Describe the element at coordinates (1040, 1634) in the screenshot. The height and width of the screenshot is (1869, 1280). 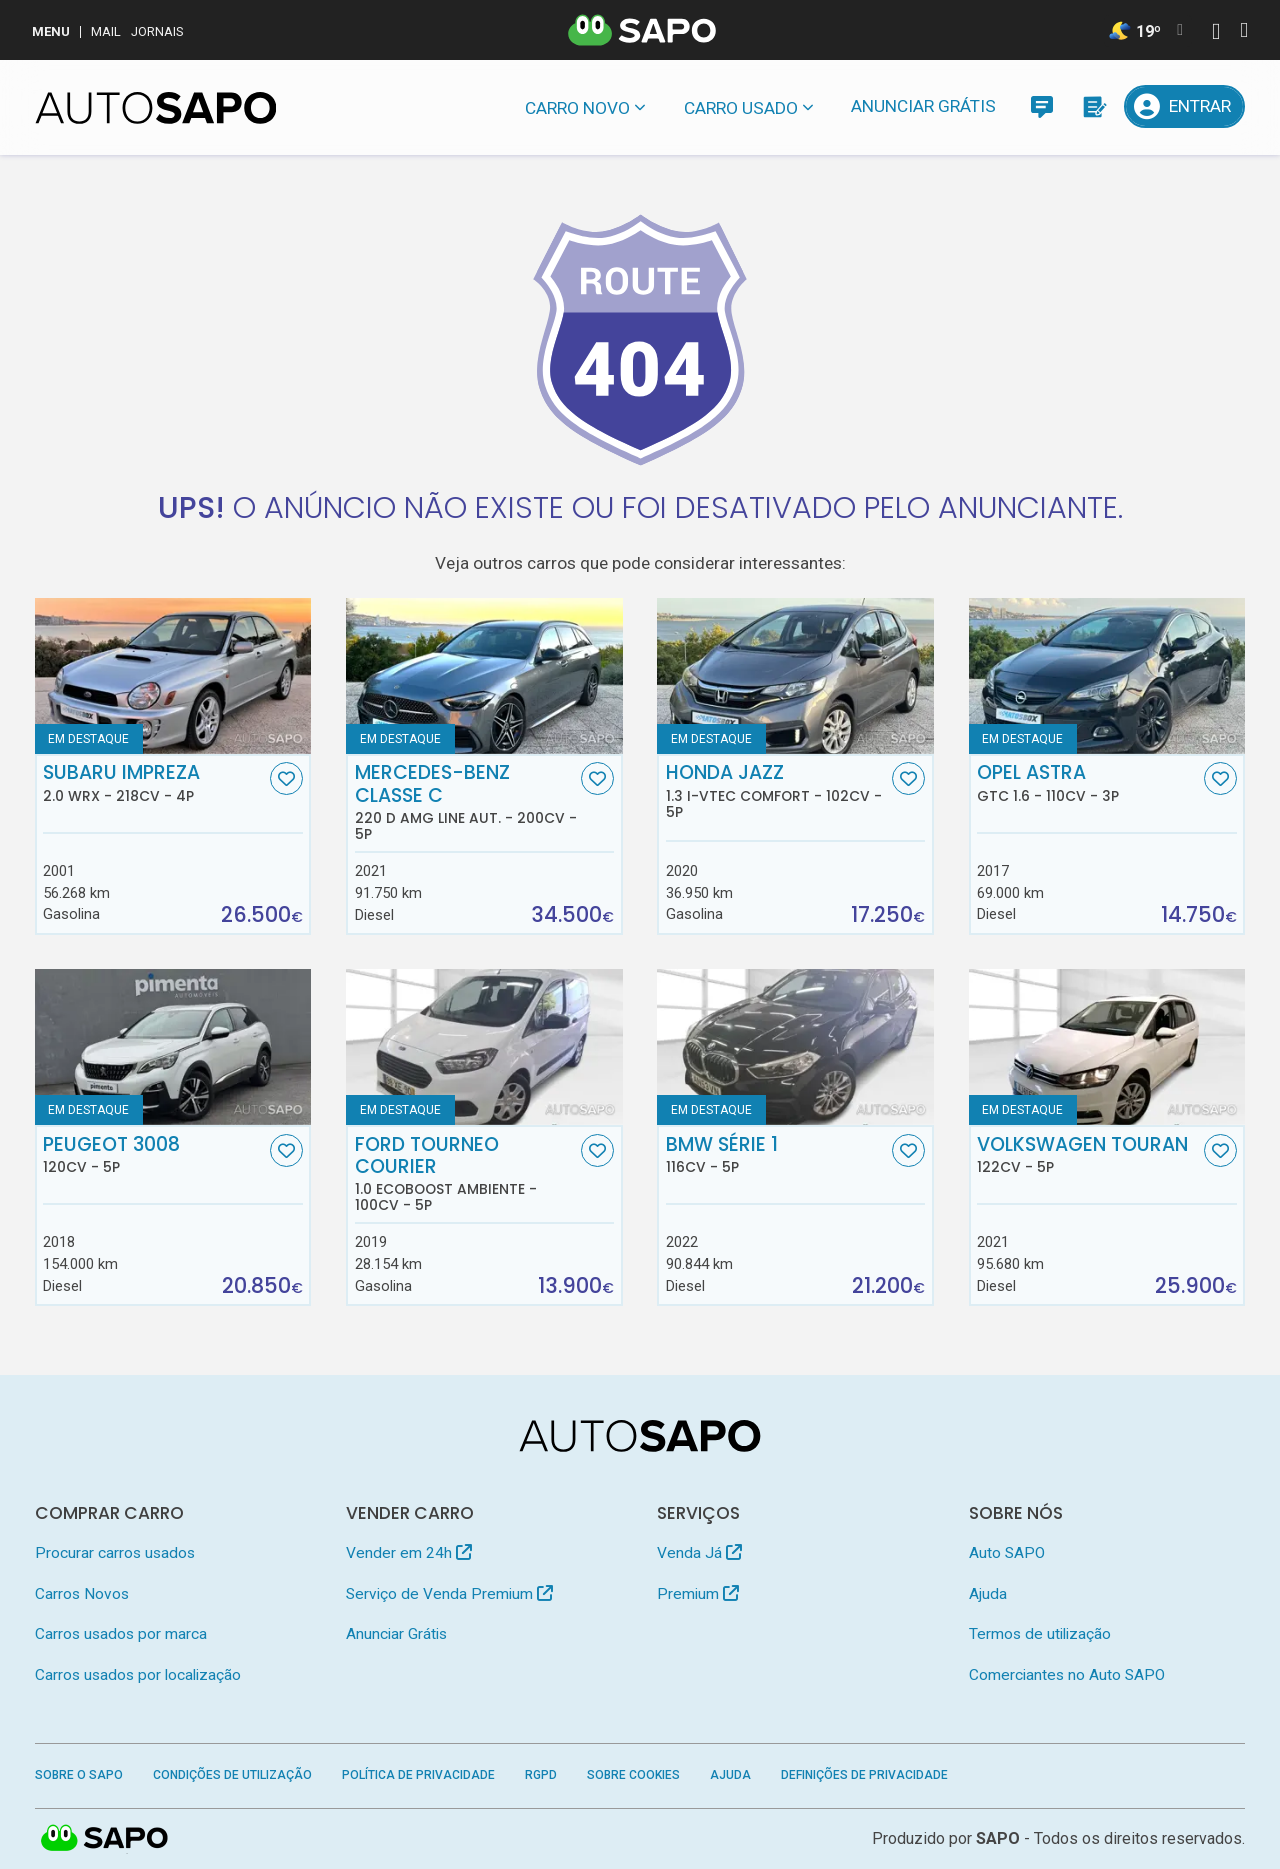
I see `Termos de utilização` at that location.